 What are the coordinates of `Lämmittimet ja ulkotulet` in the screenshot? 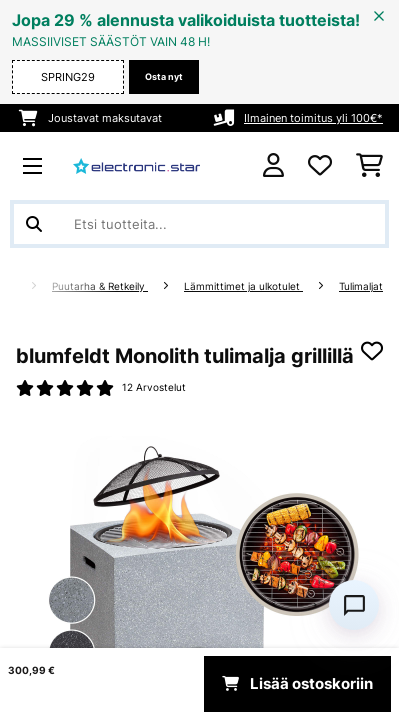 It's located at (243, 286).